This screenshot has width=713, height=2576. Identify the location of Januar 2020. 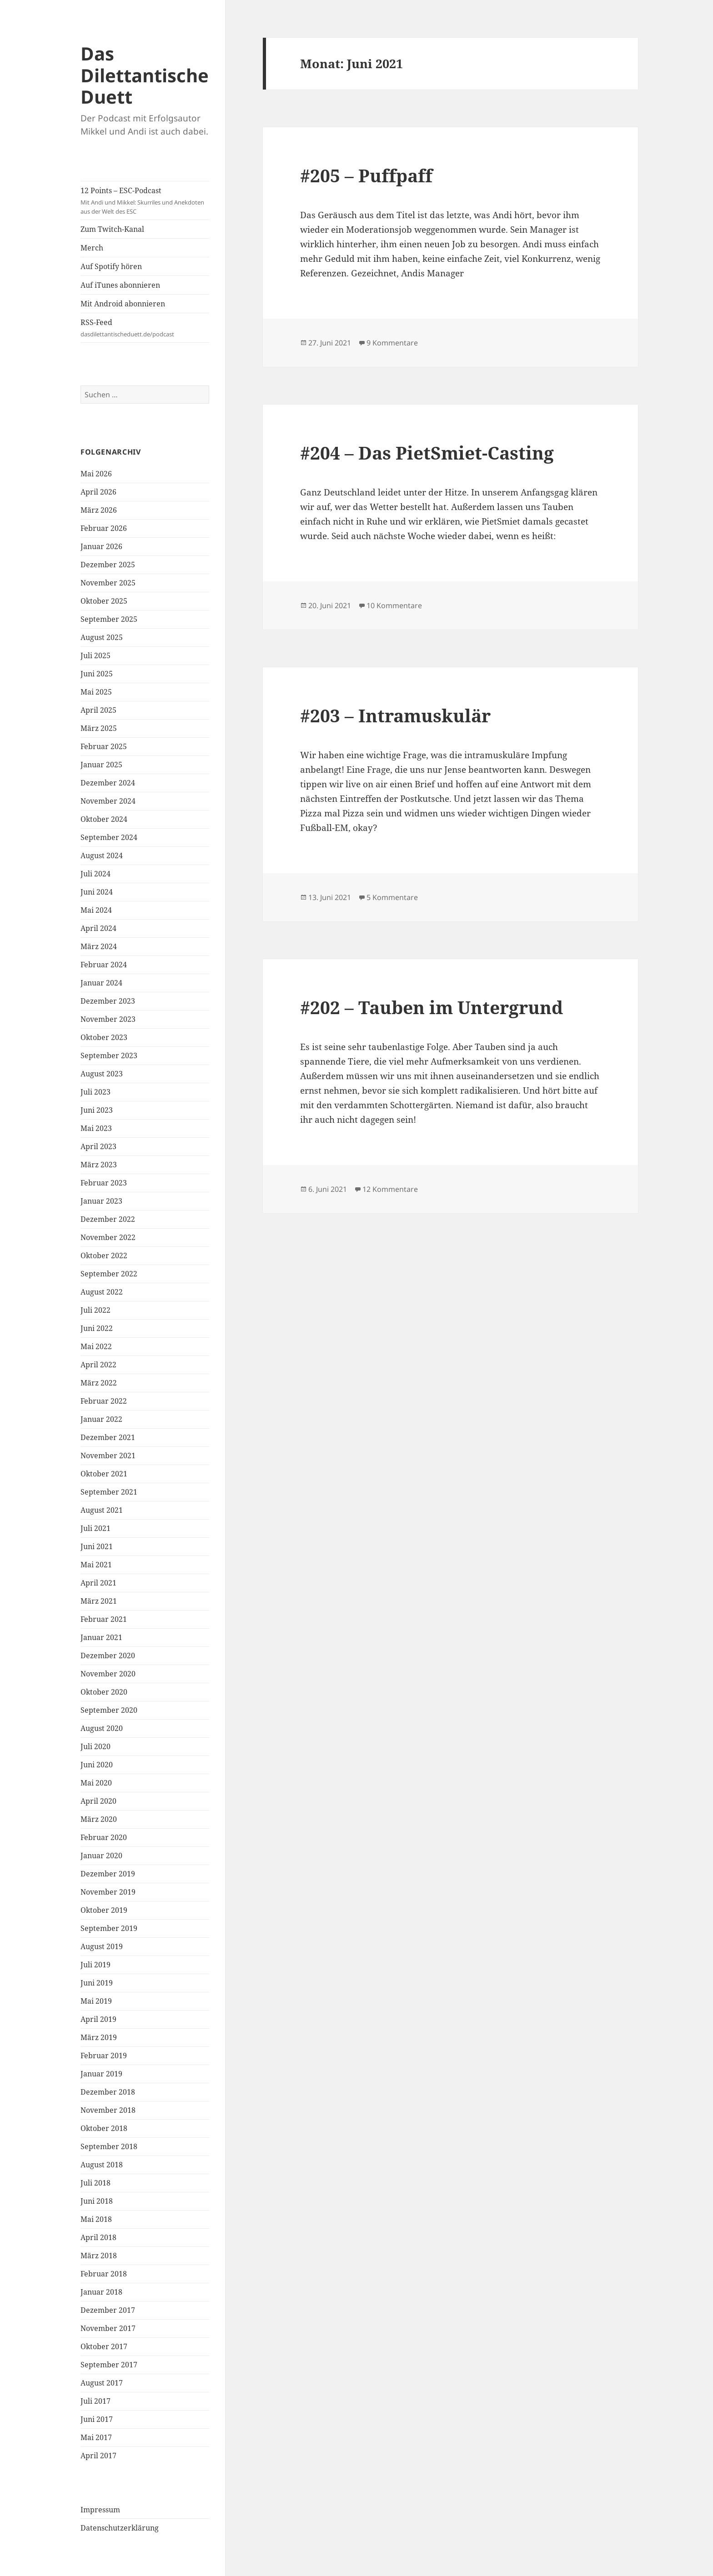
(101, 1856).